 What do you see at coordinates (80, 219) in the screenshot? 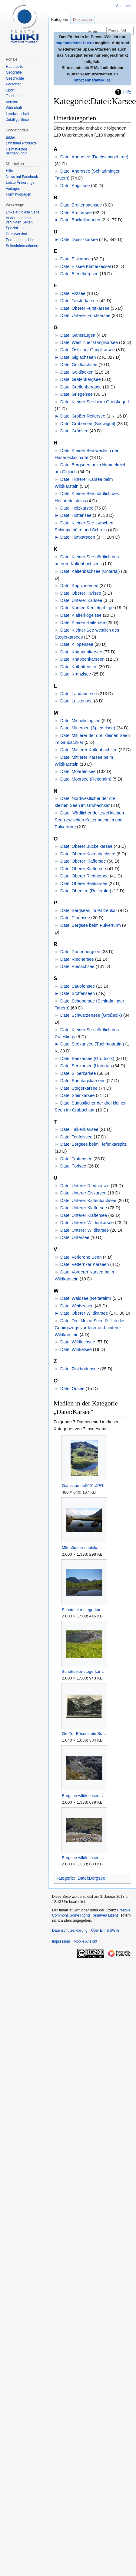
I see `Datei:Buckelkarseen` at bounding box center [80, 219].